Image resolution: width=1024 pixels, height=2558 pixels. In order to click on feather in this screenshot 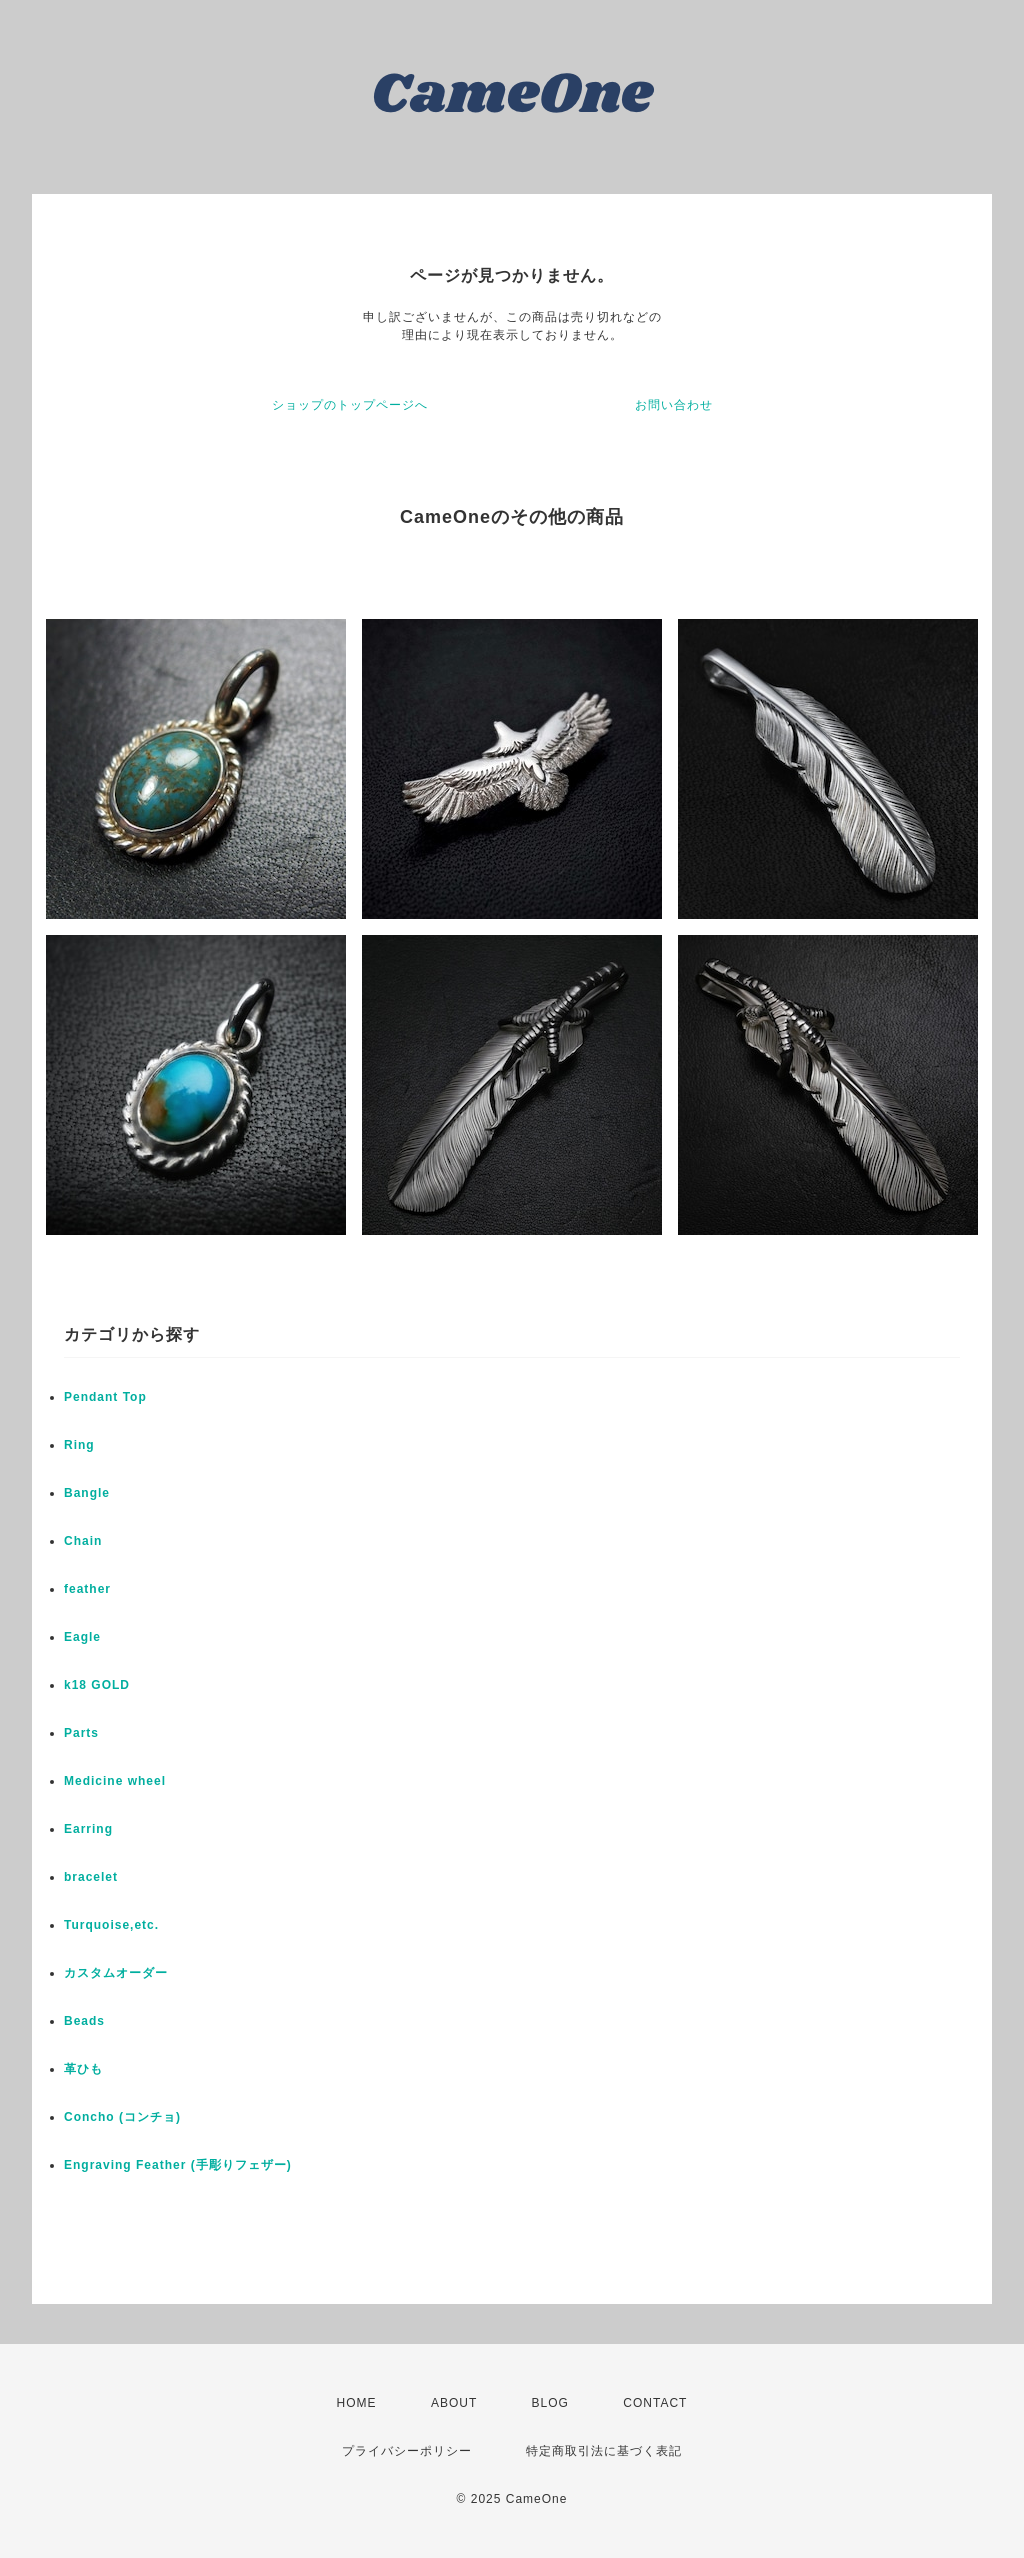, I will do `click(87, 1589)`.